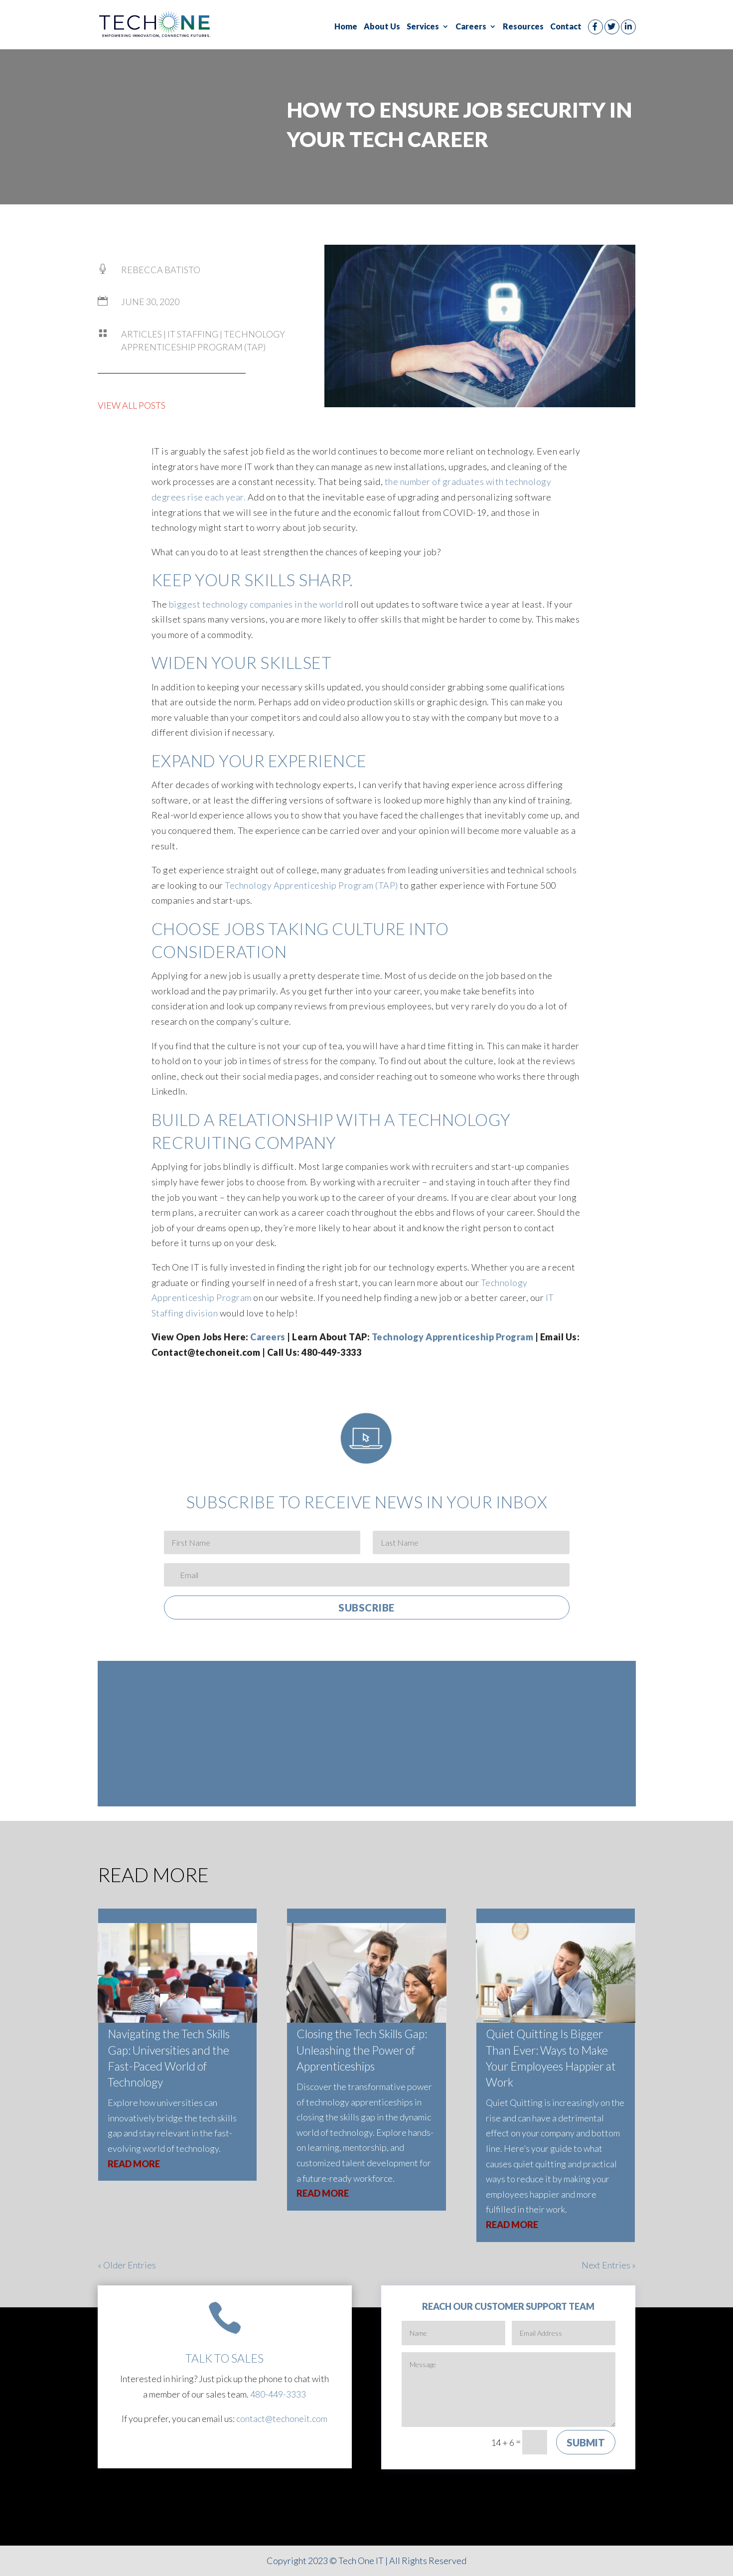 The image size is (733, 2576). I want to click on 480-449-3333, so click(278, 2394).